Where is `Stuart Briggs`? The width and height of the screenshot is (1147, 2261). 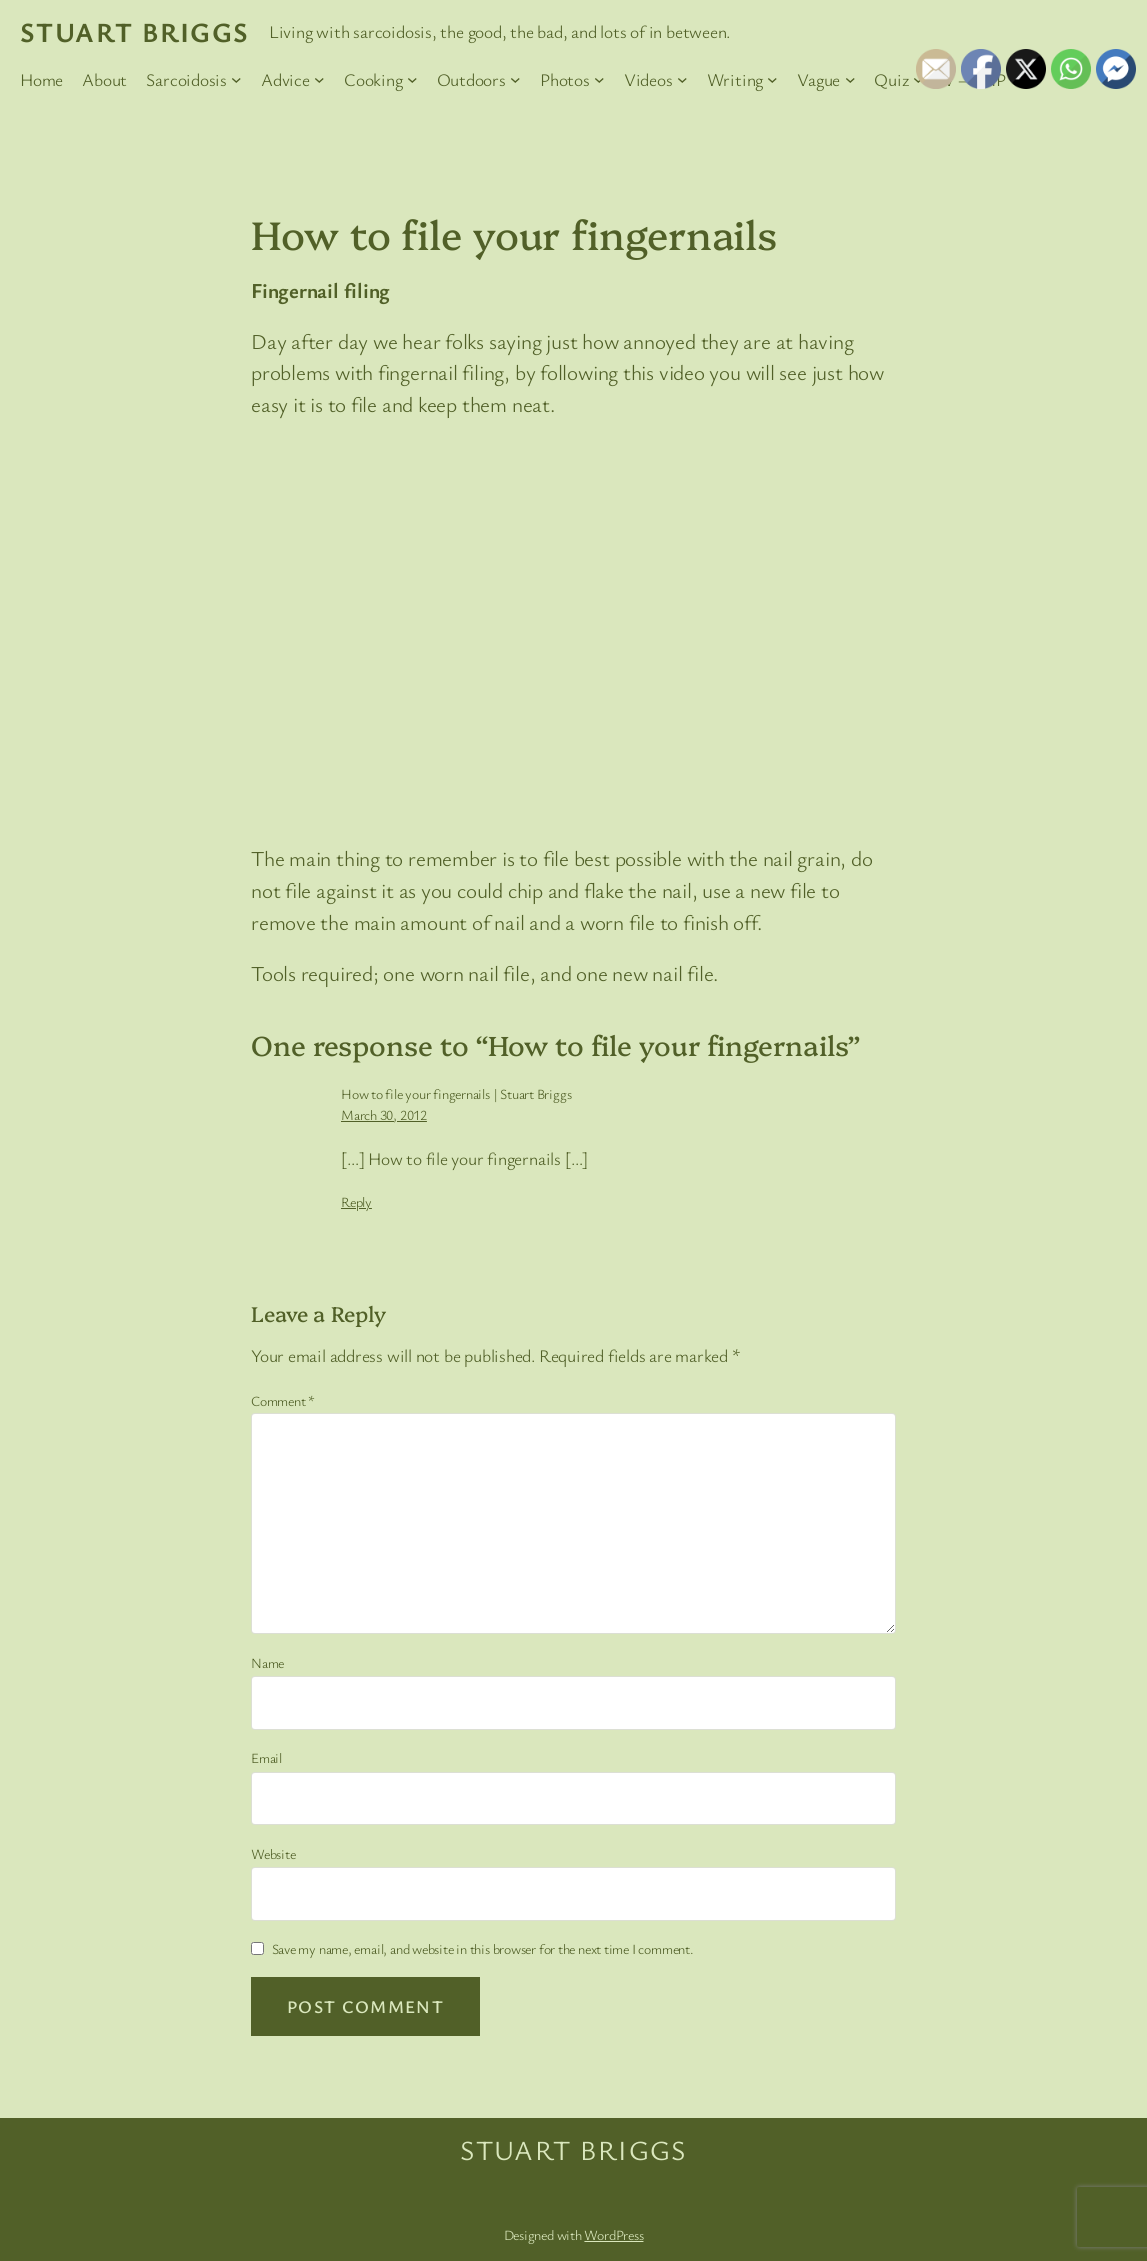 Stuart Briggs is located at coordinates (135, 31).